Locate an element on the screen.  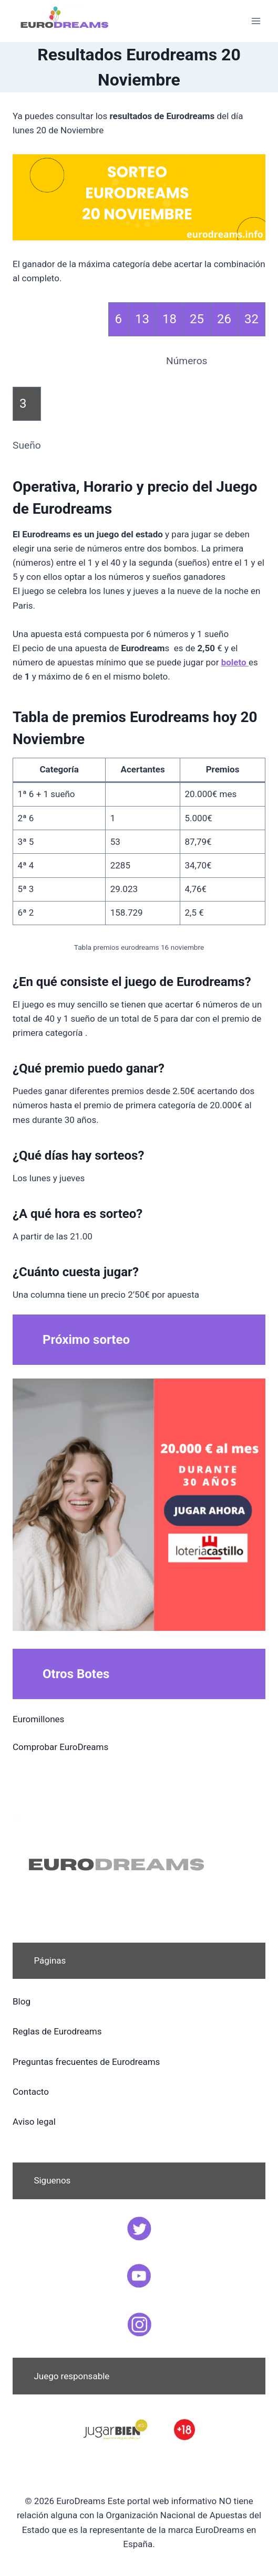
Euromillones is located at coordinates (38, 1719).